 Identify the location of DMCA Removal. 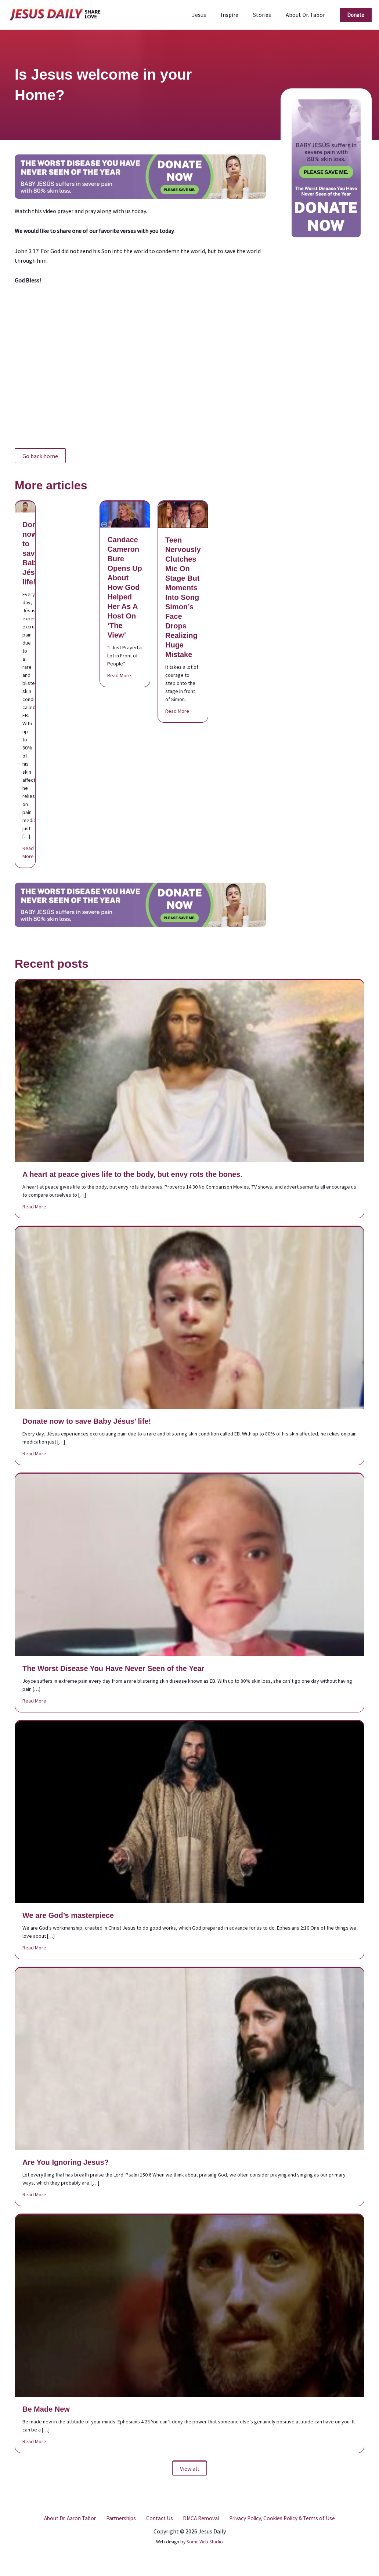
(197, 2518).